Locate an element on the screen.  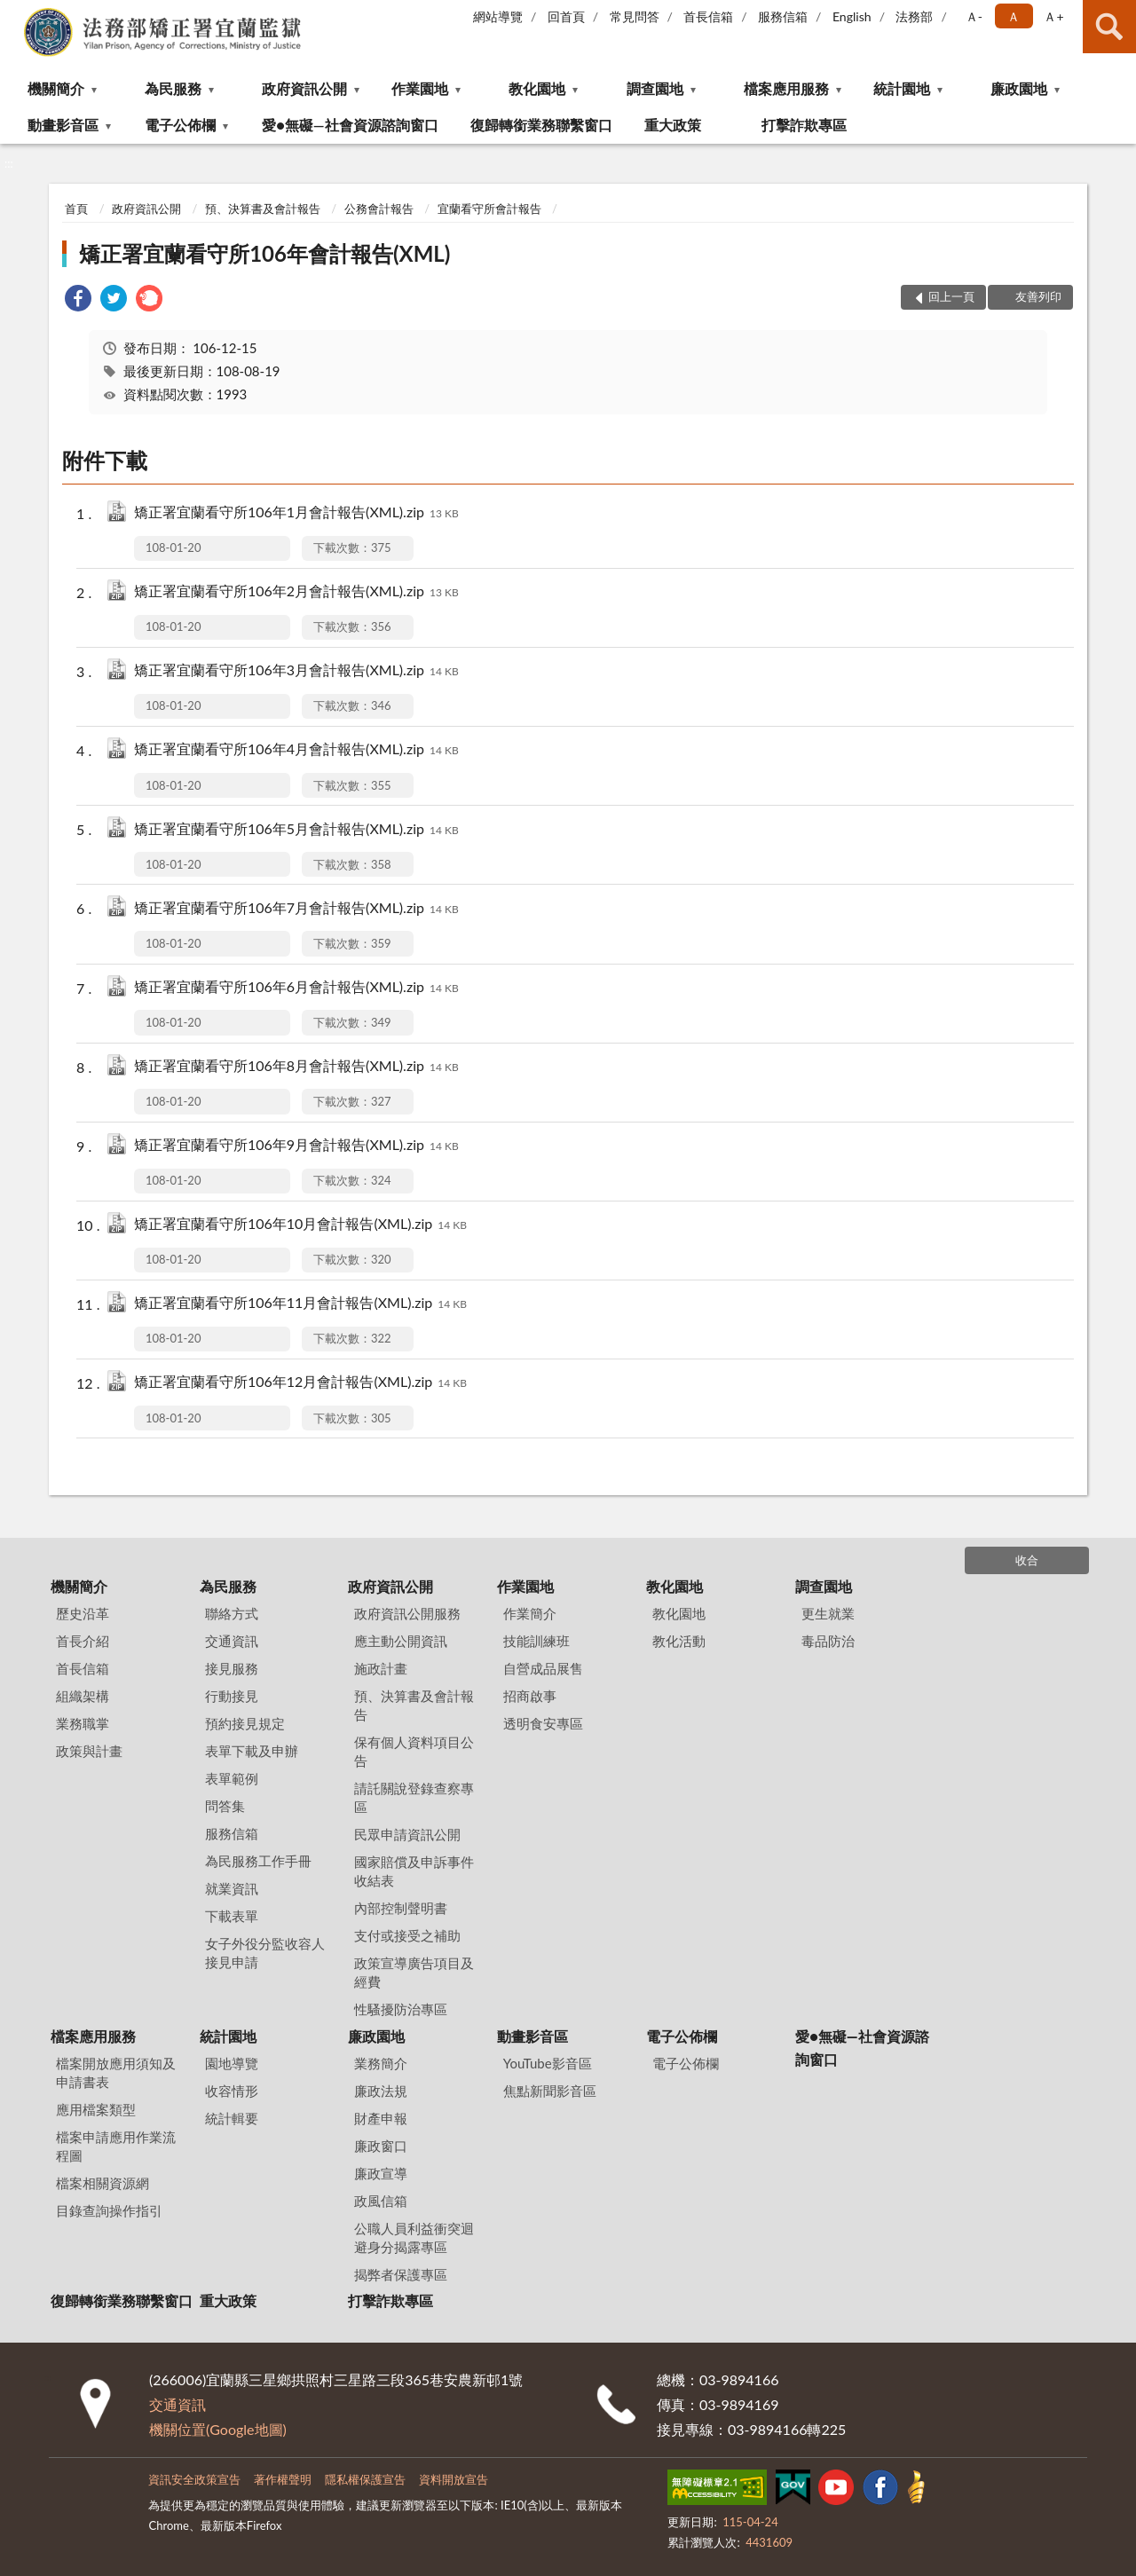
查詢 is located at coordinates (1109, 26).